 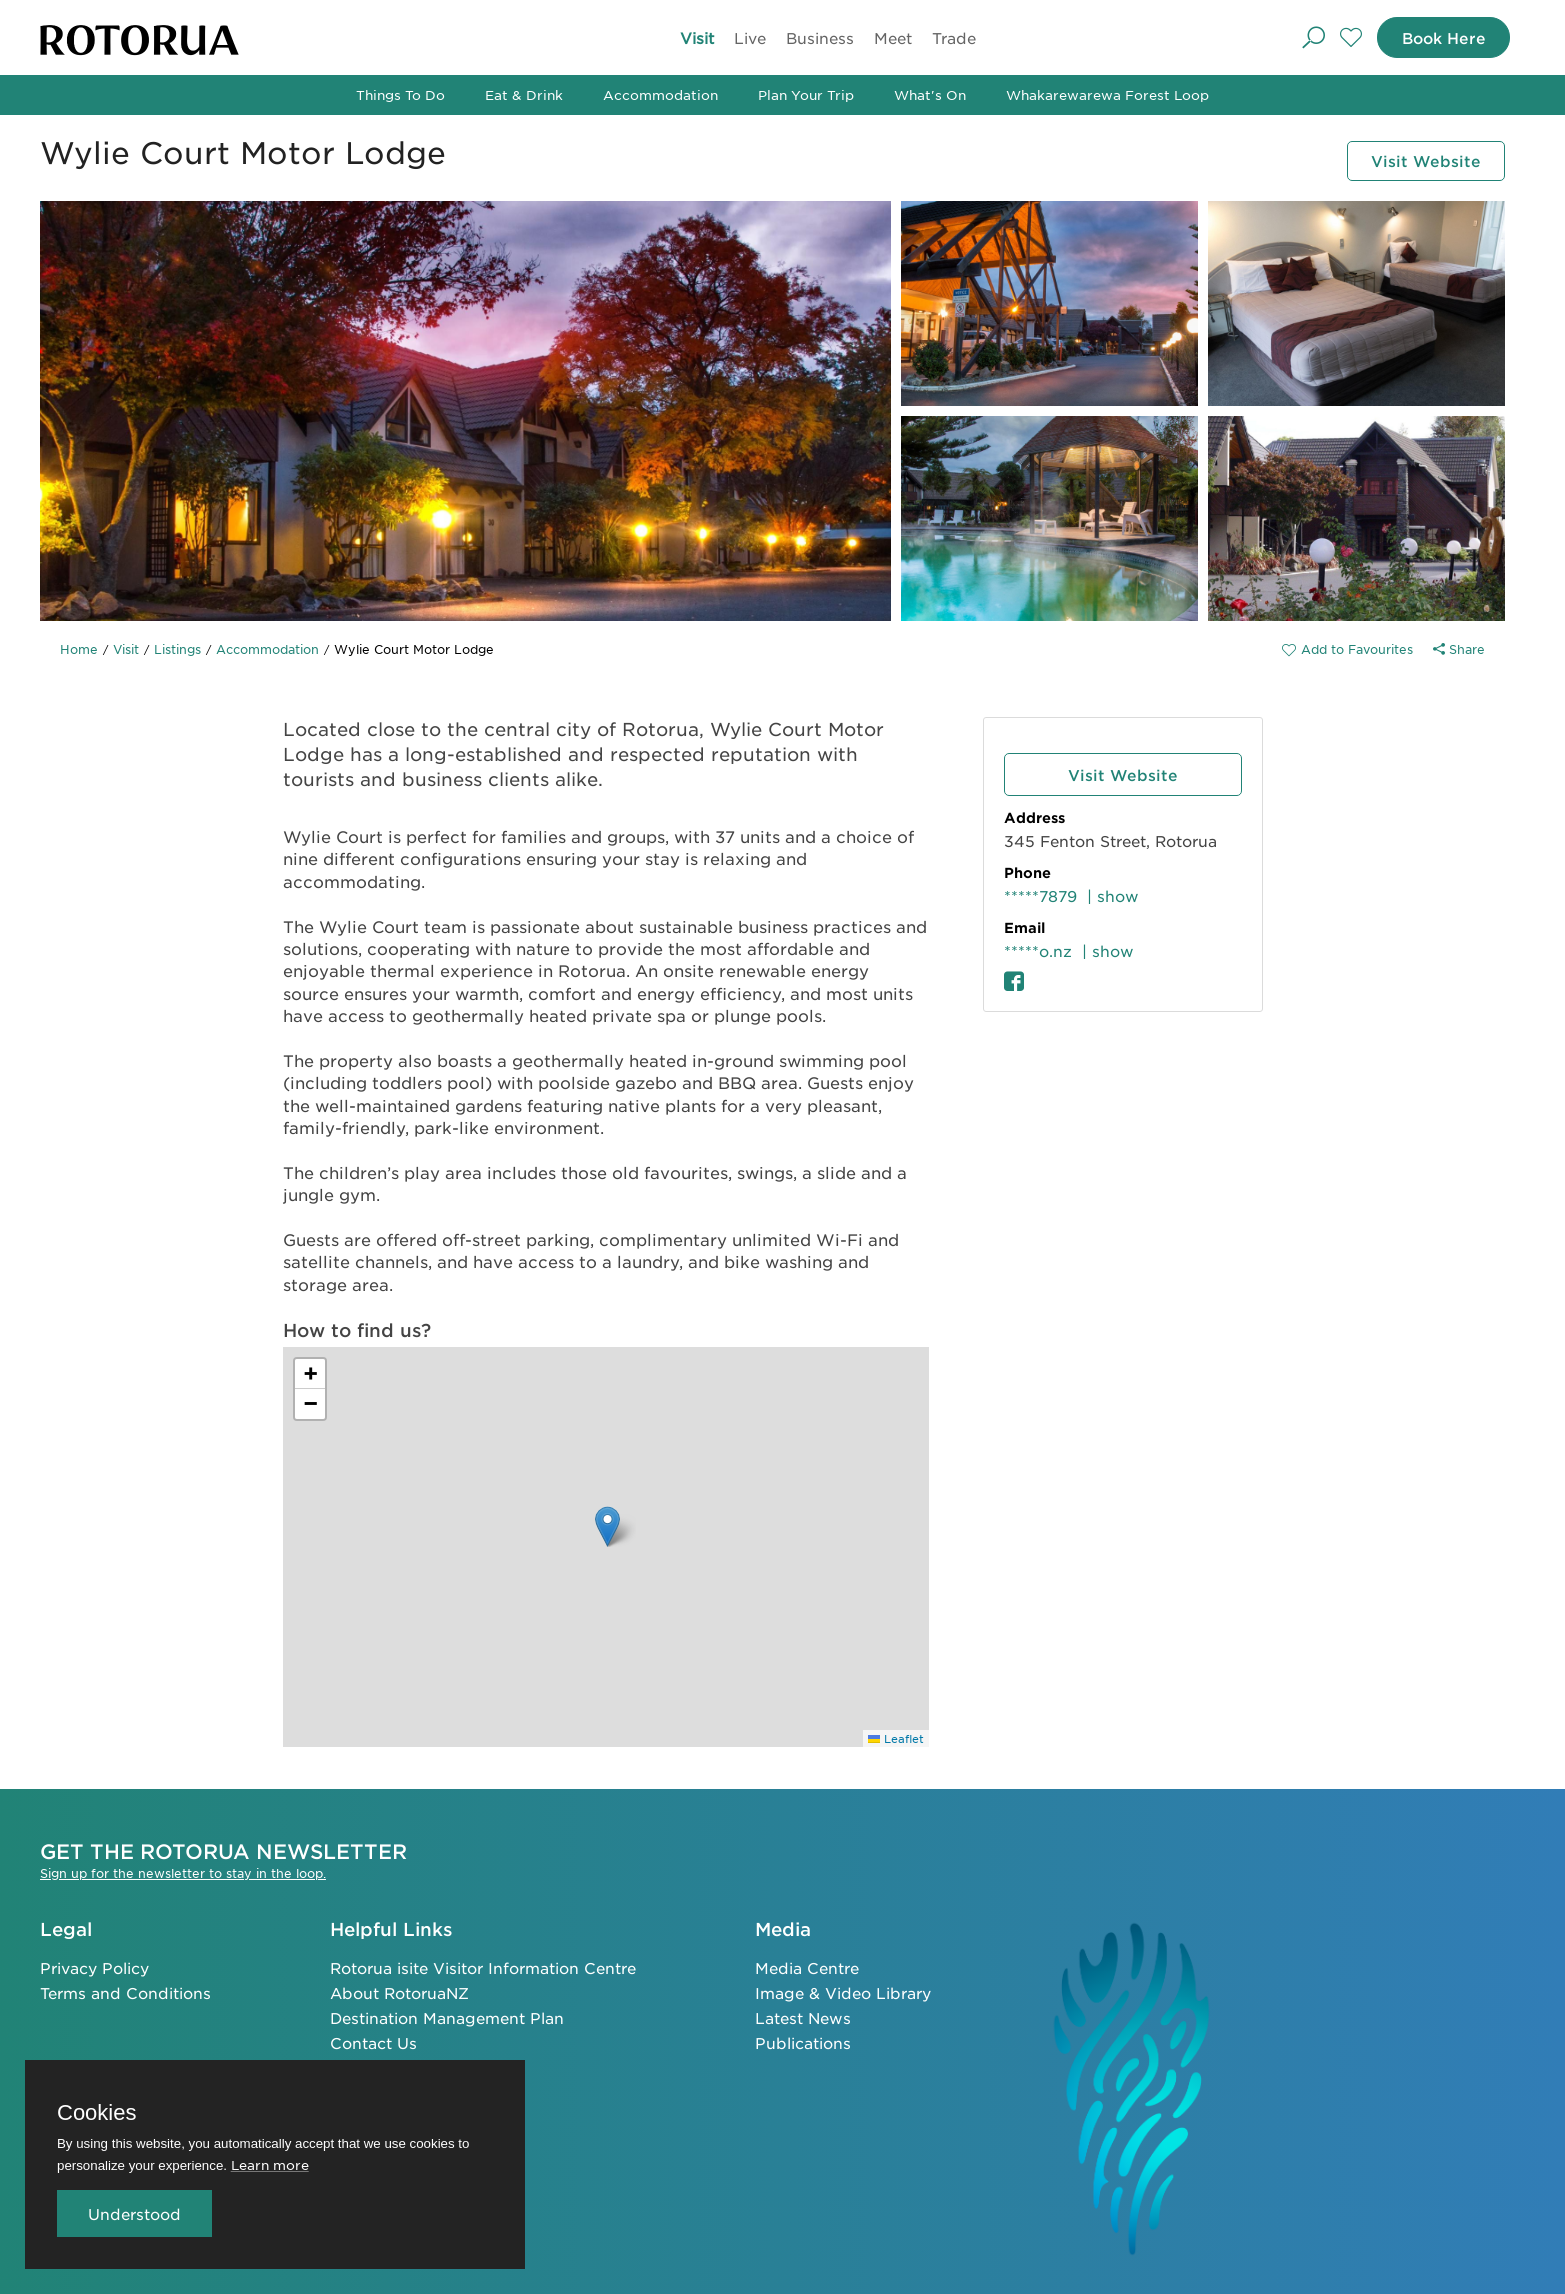 I want to click on | show, so click(x=1113, y=895).